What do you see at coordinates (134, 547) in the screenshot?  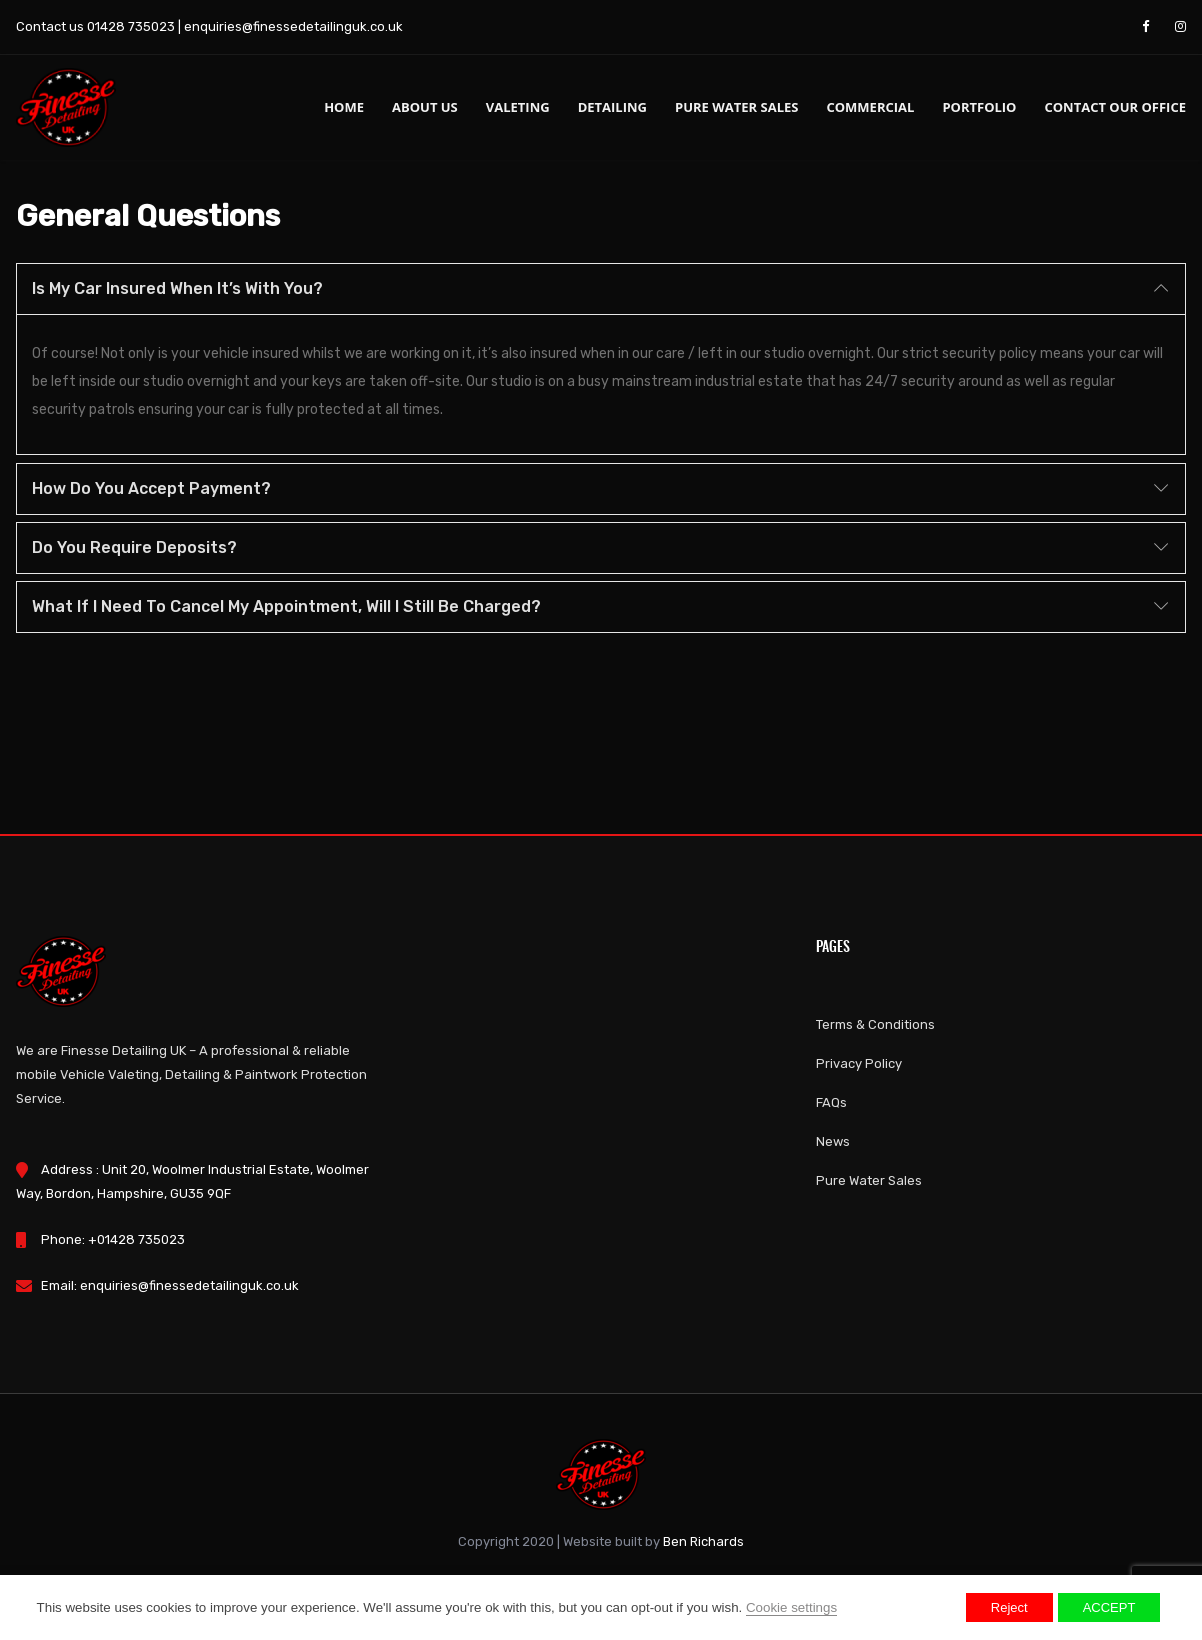 I see `Do you require deposits?` at bounding box center [134, 547].